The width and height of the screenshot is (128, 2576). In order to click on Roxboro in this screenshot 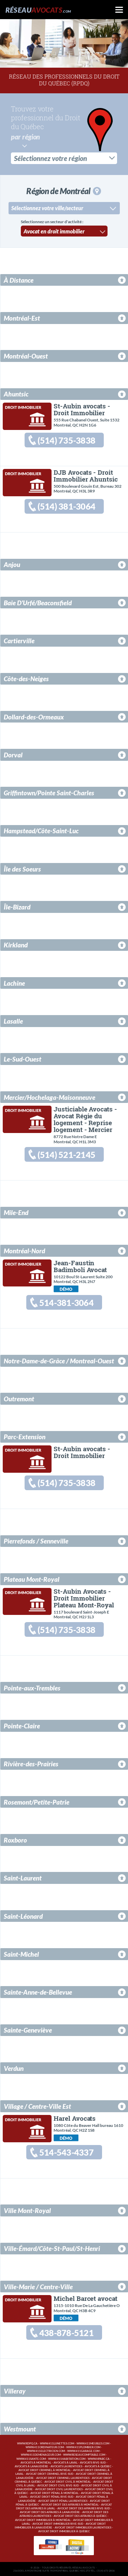, I will do `click(15, 1840)`.